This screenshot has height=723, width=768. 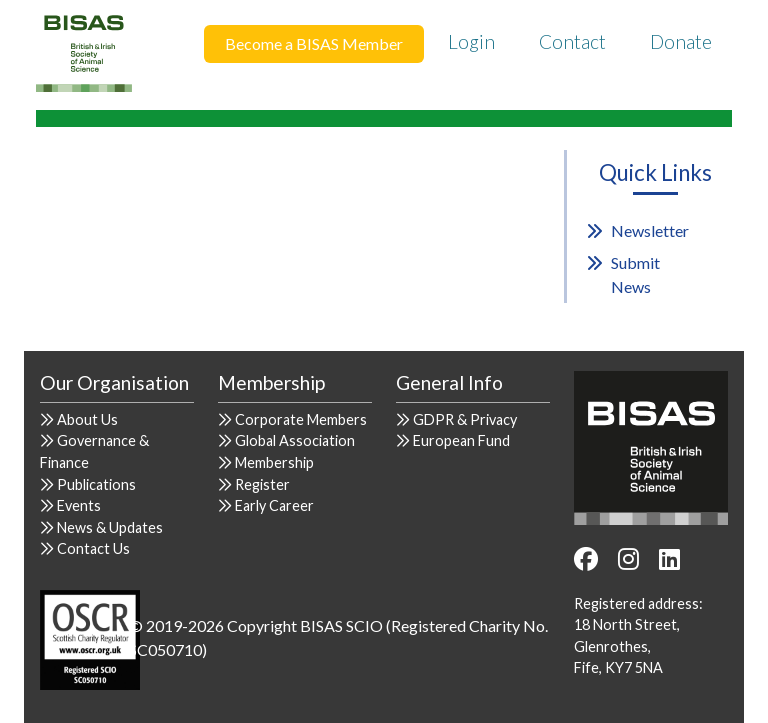 What do you see at coordinates (262, 484) in the screenshot?
I see `Register` at bounding box center [262, 484].